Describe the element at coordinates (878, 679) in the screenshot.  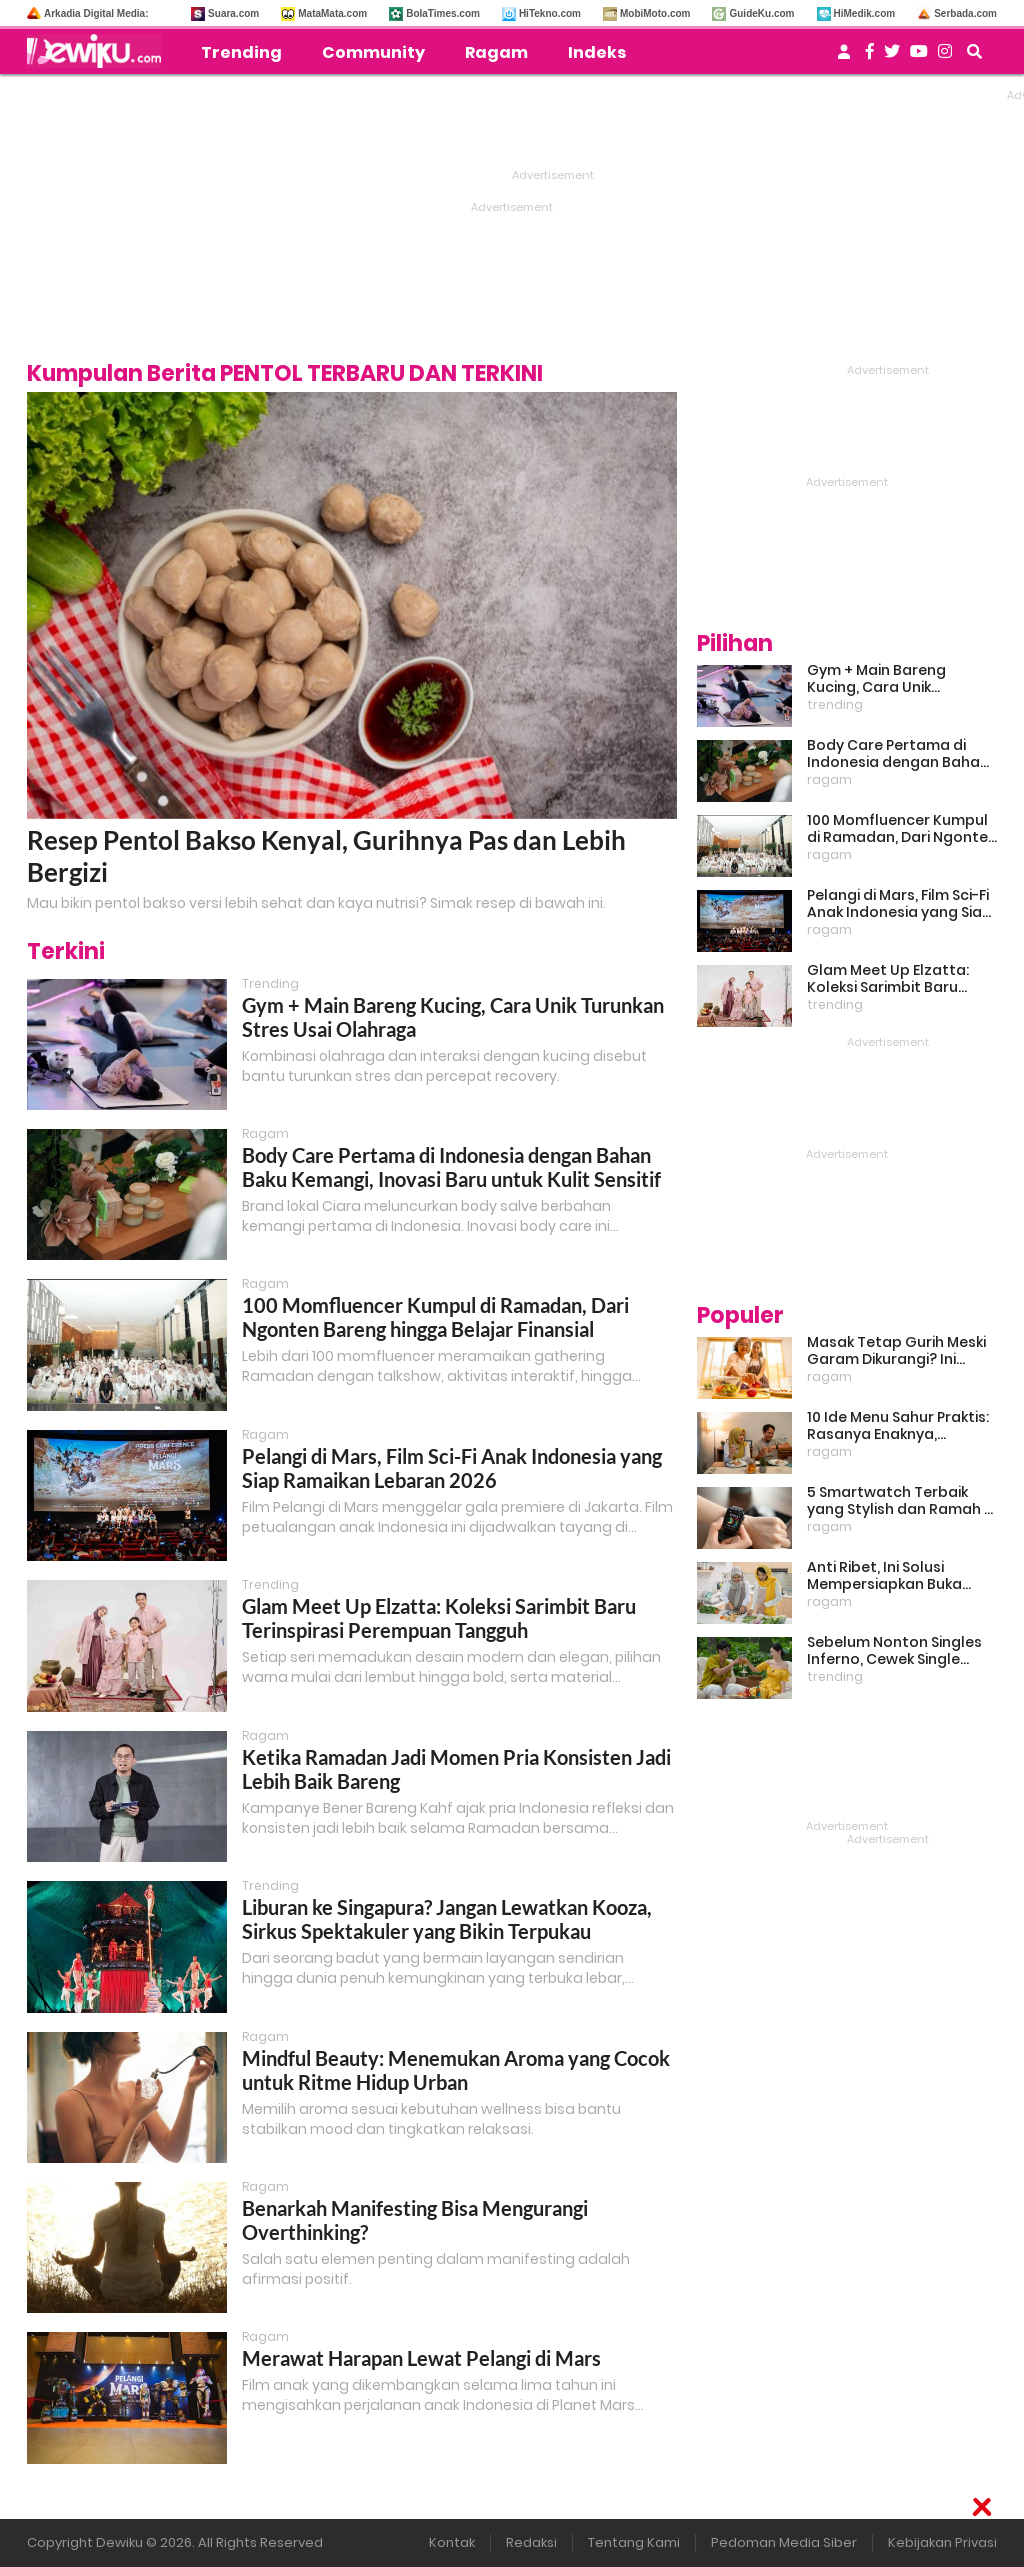
I see `Gym + Main Bareng Kucing, Cara Unik Turunkan Stres Usai Olahraga` at that location.